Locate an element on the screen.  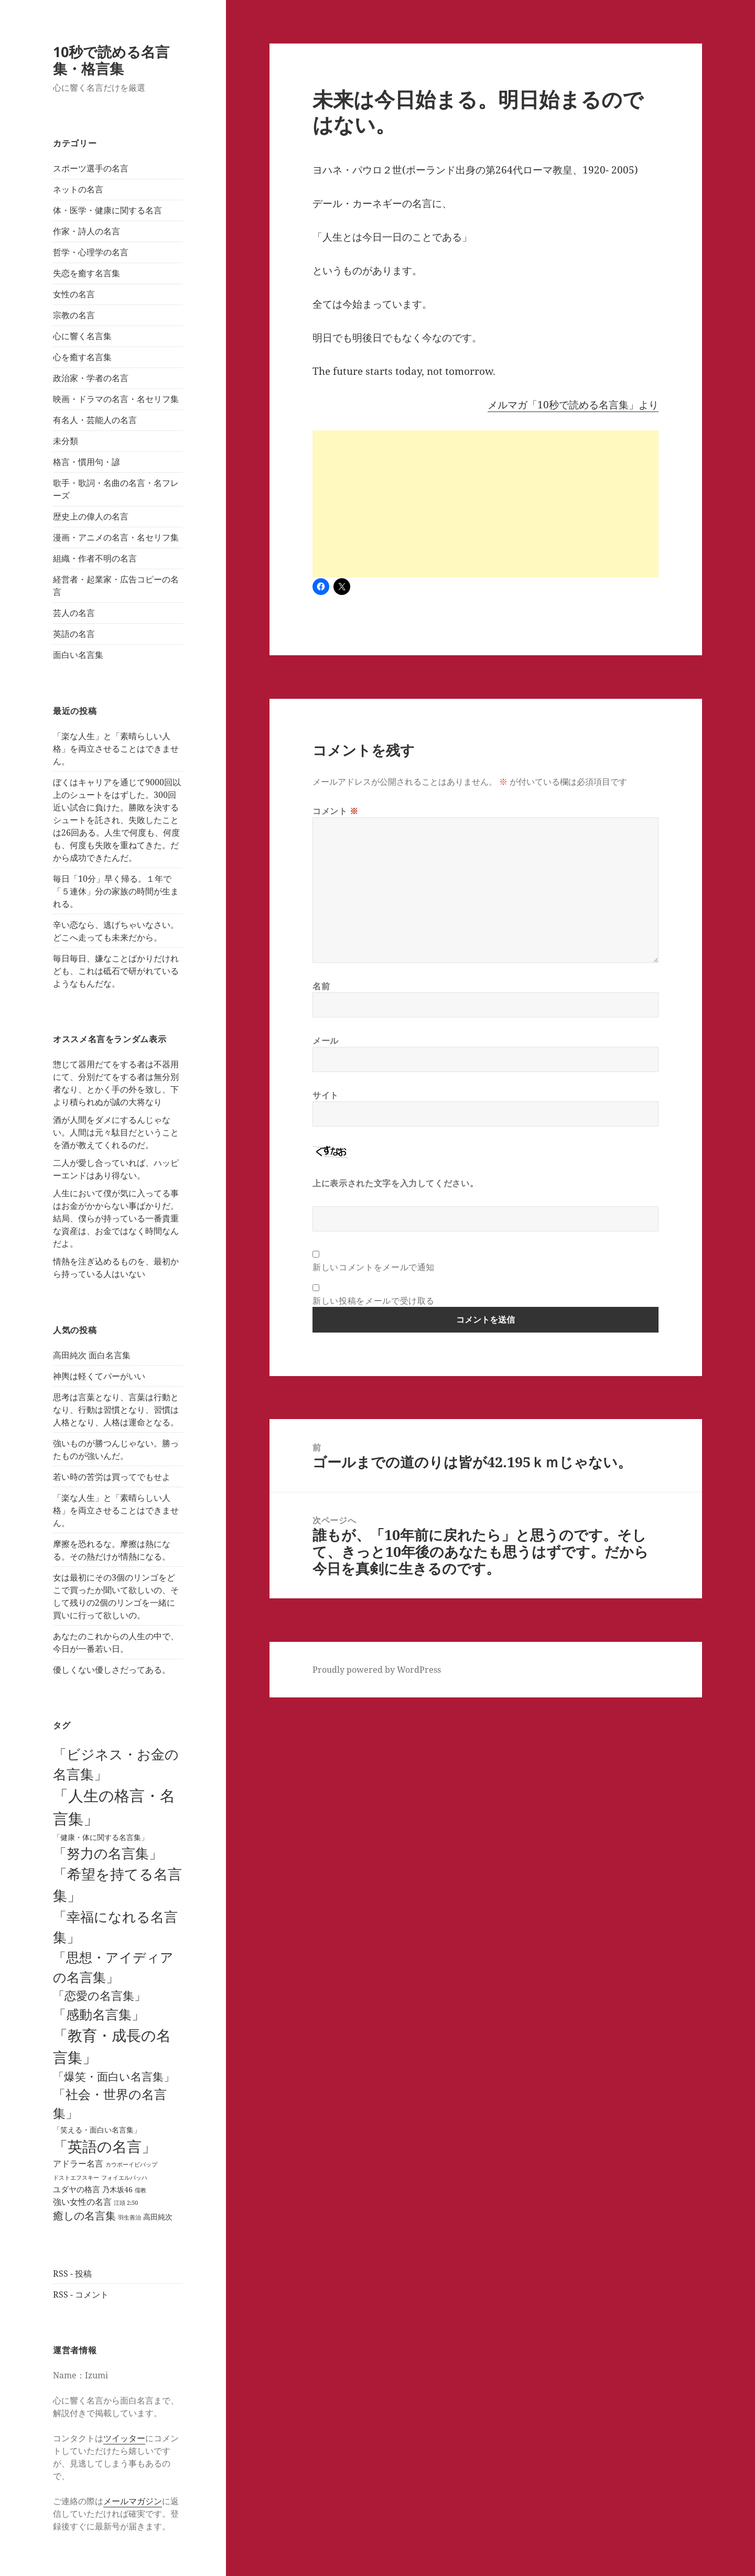
心に響く名言集 is located at coordinates (82, 336).